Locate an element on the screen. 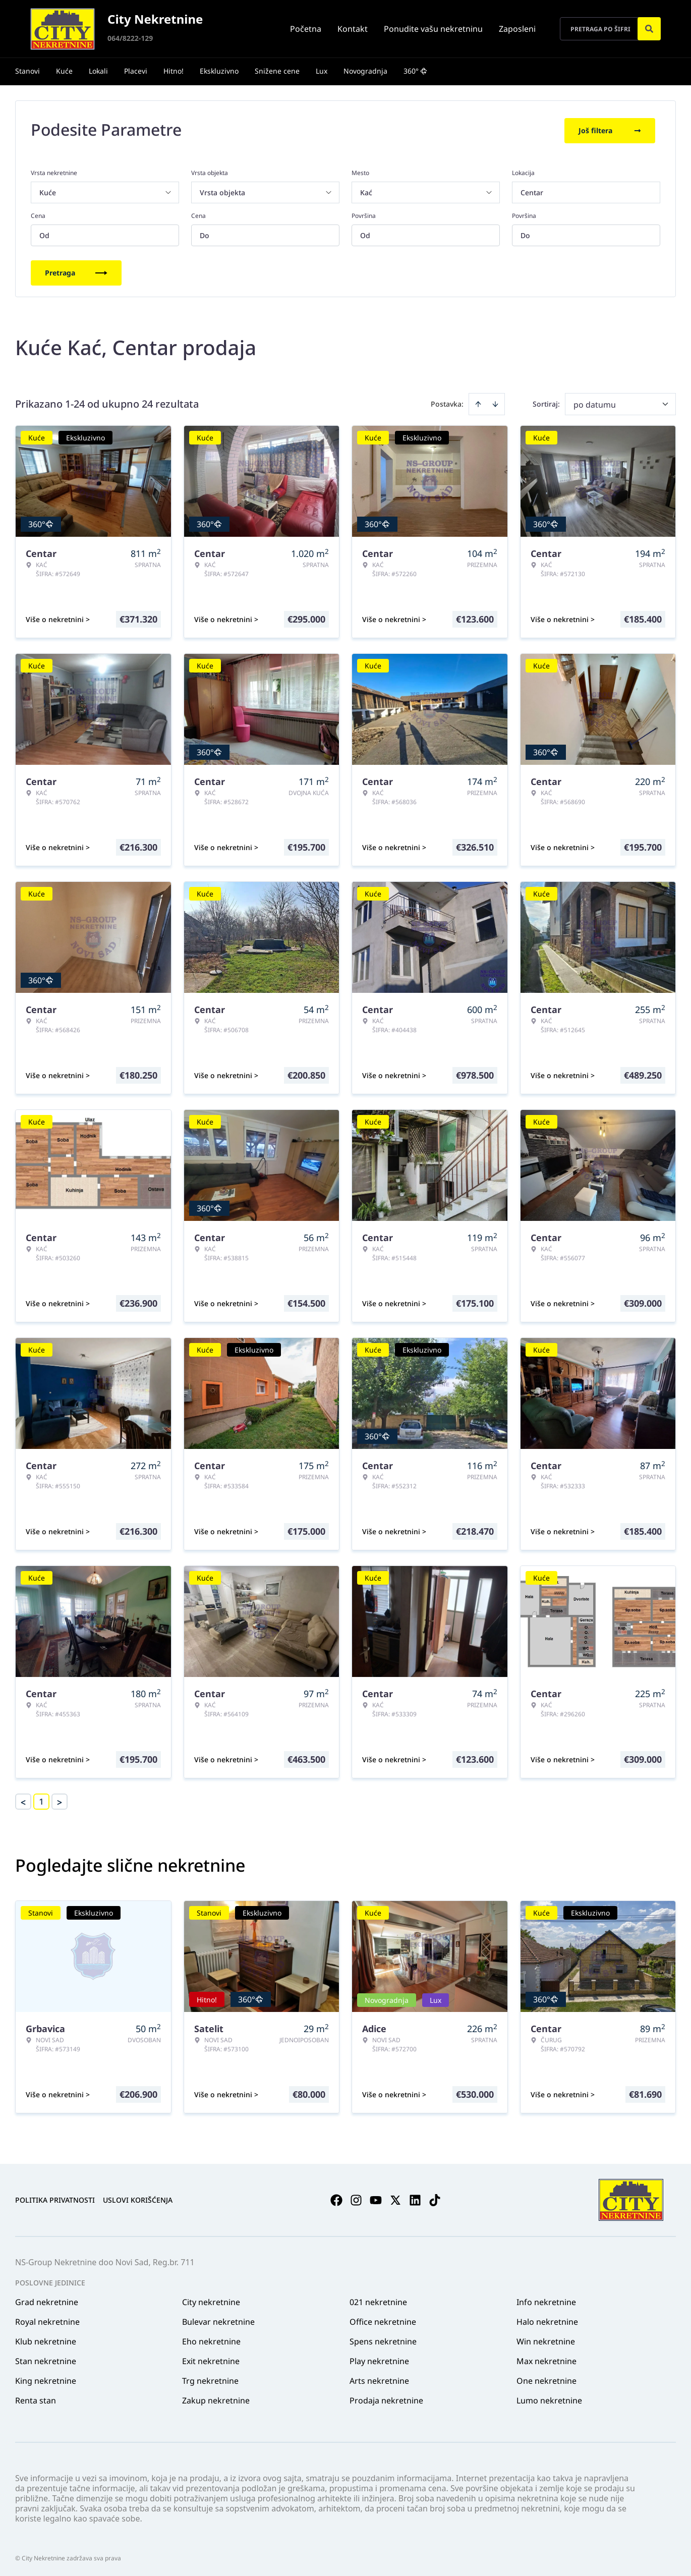 The width and height of the screenshot is (691, 2576). [Sort descending] is located at coordinates (495, 402).